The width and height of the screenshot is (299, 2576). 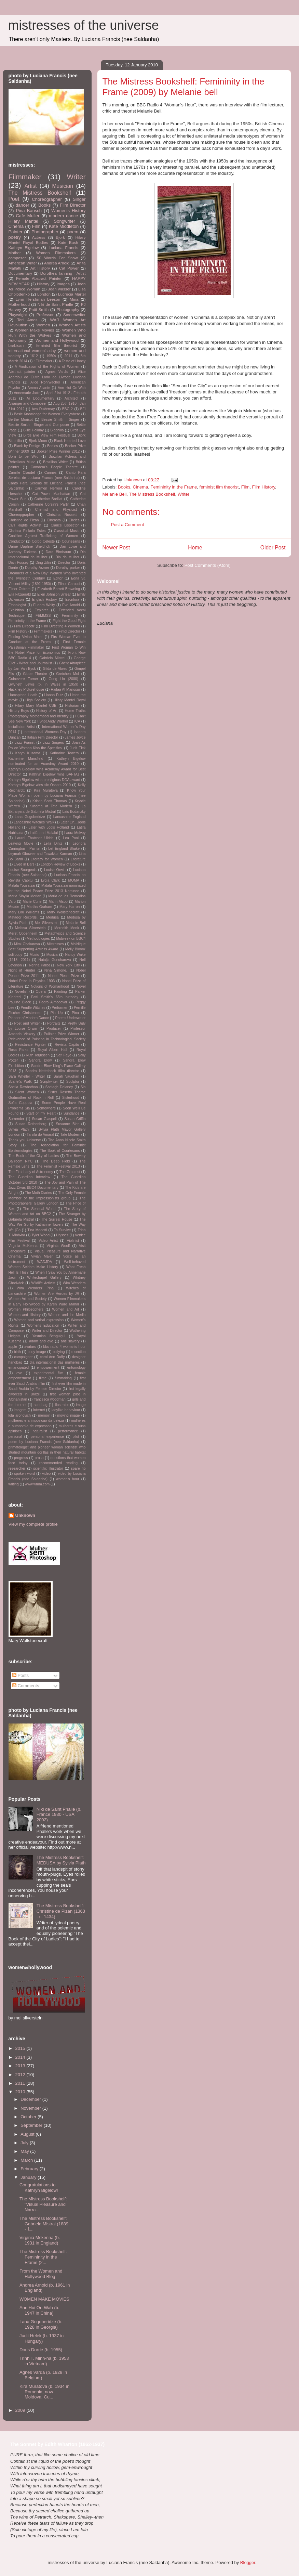 I want to click on The Book of the City of Ladies, so click(x=34, y=1156).